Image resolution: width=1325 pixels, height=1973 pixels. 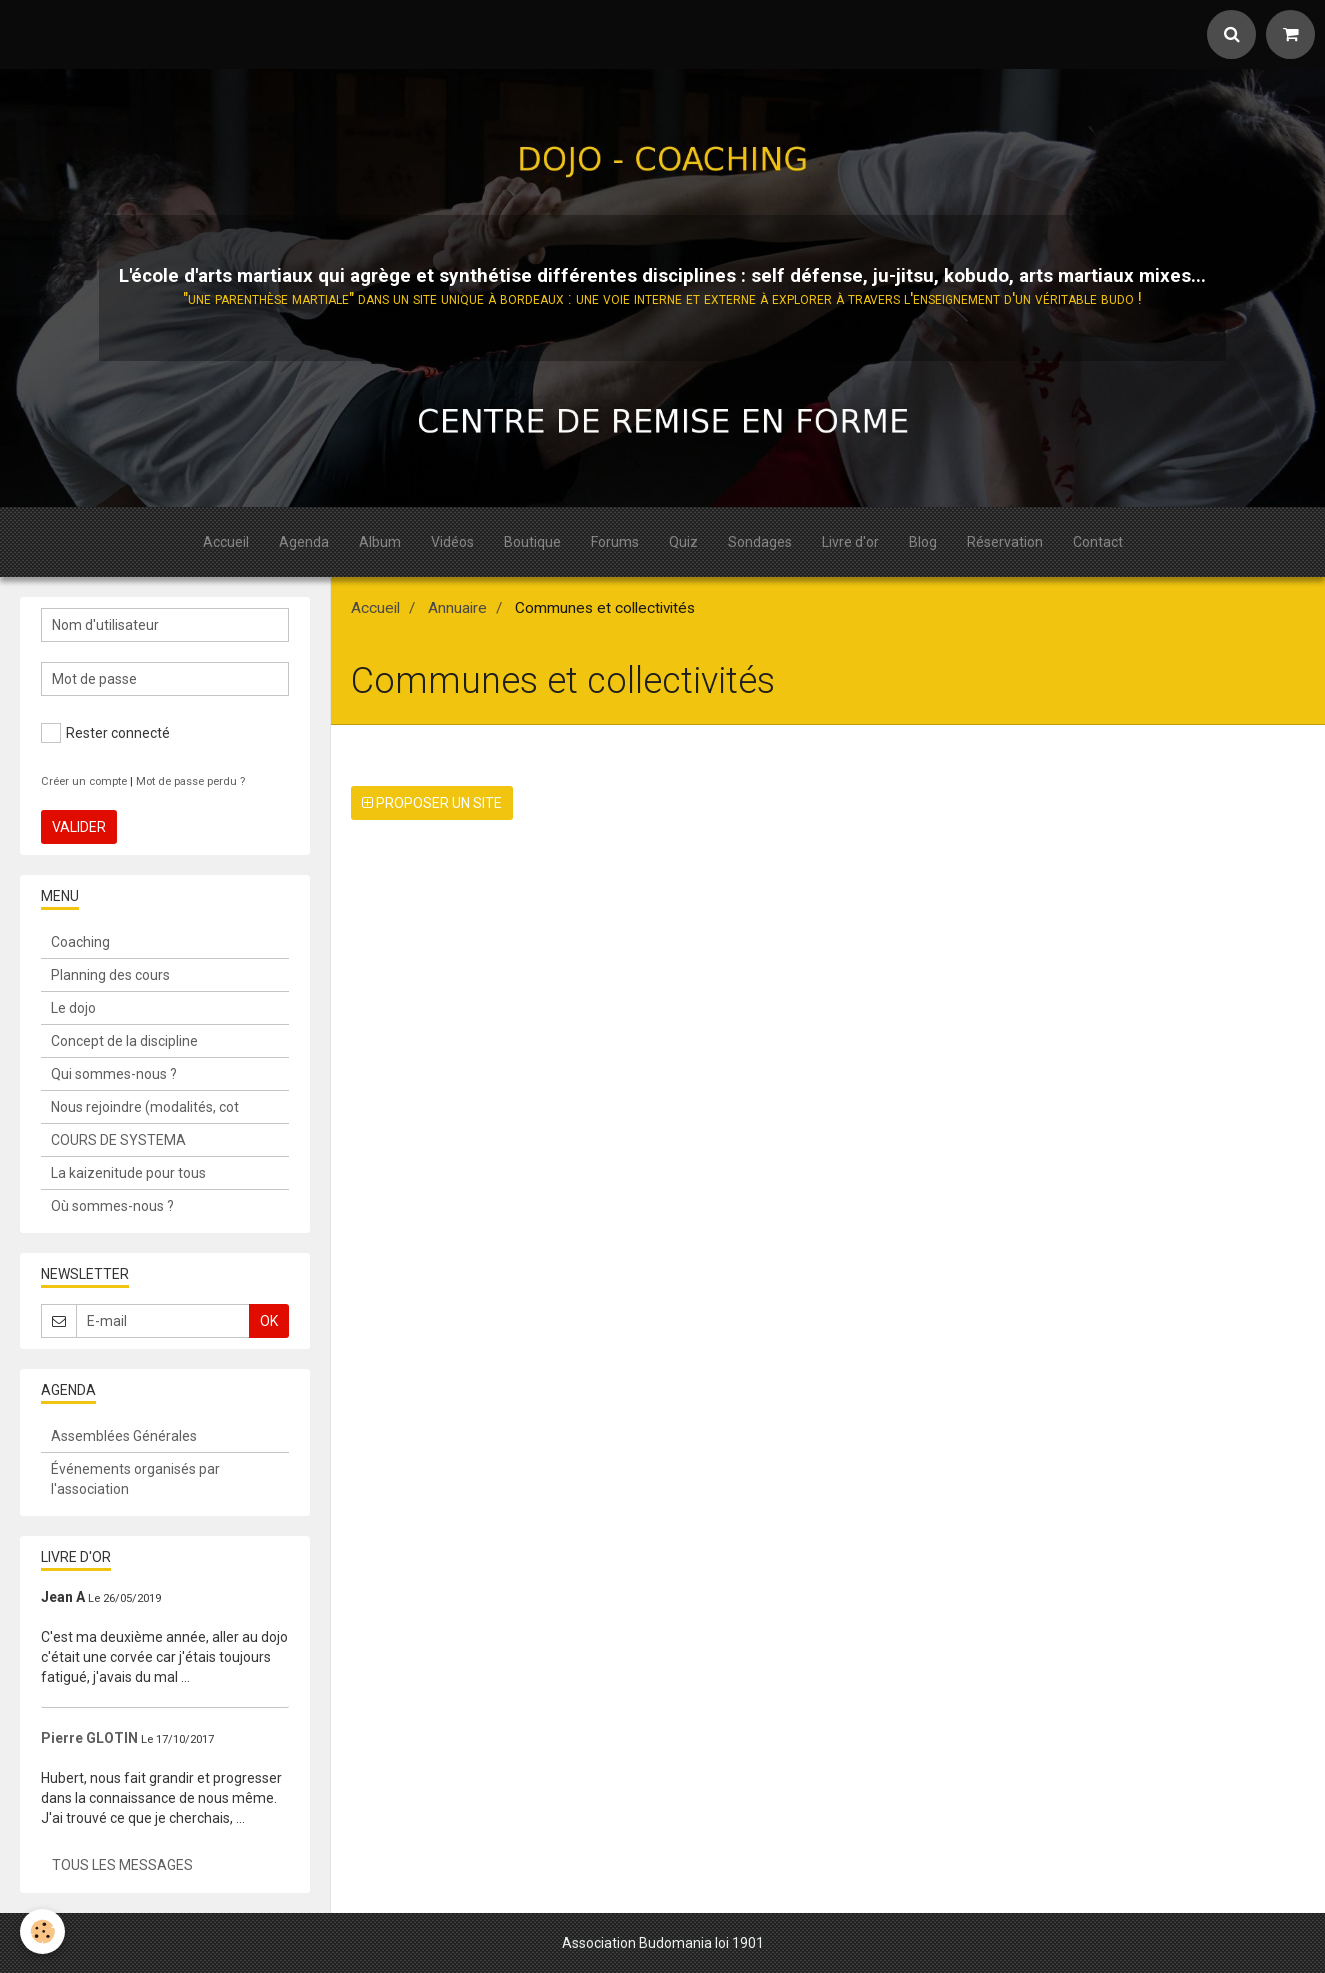 I want to click on Mot de passe perdu ?, so click(x=190, y=781).